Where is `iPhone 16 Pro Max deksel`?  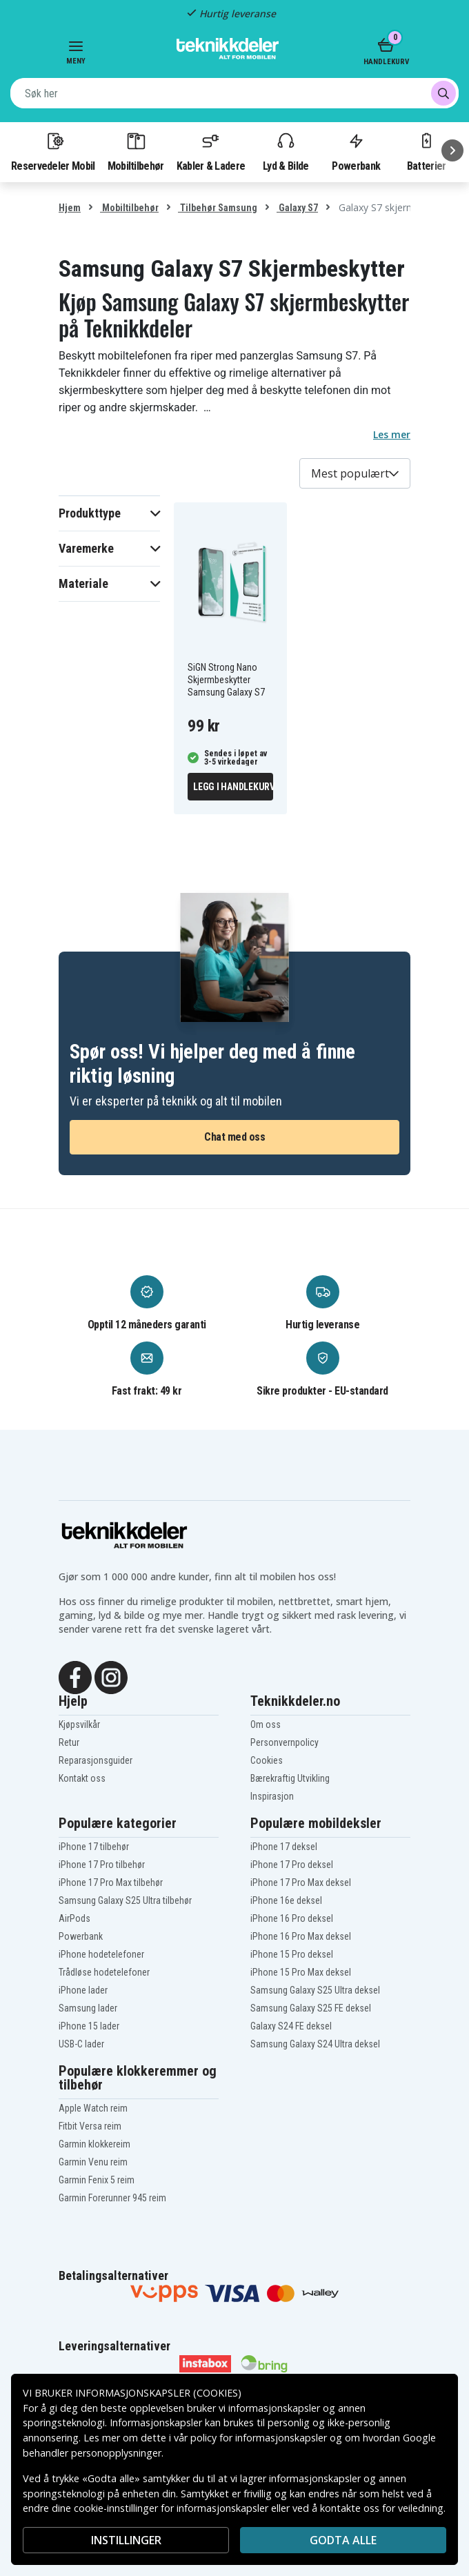 iPhone 16 Pro Max deksel is located at coordinates (300, 1936).